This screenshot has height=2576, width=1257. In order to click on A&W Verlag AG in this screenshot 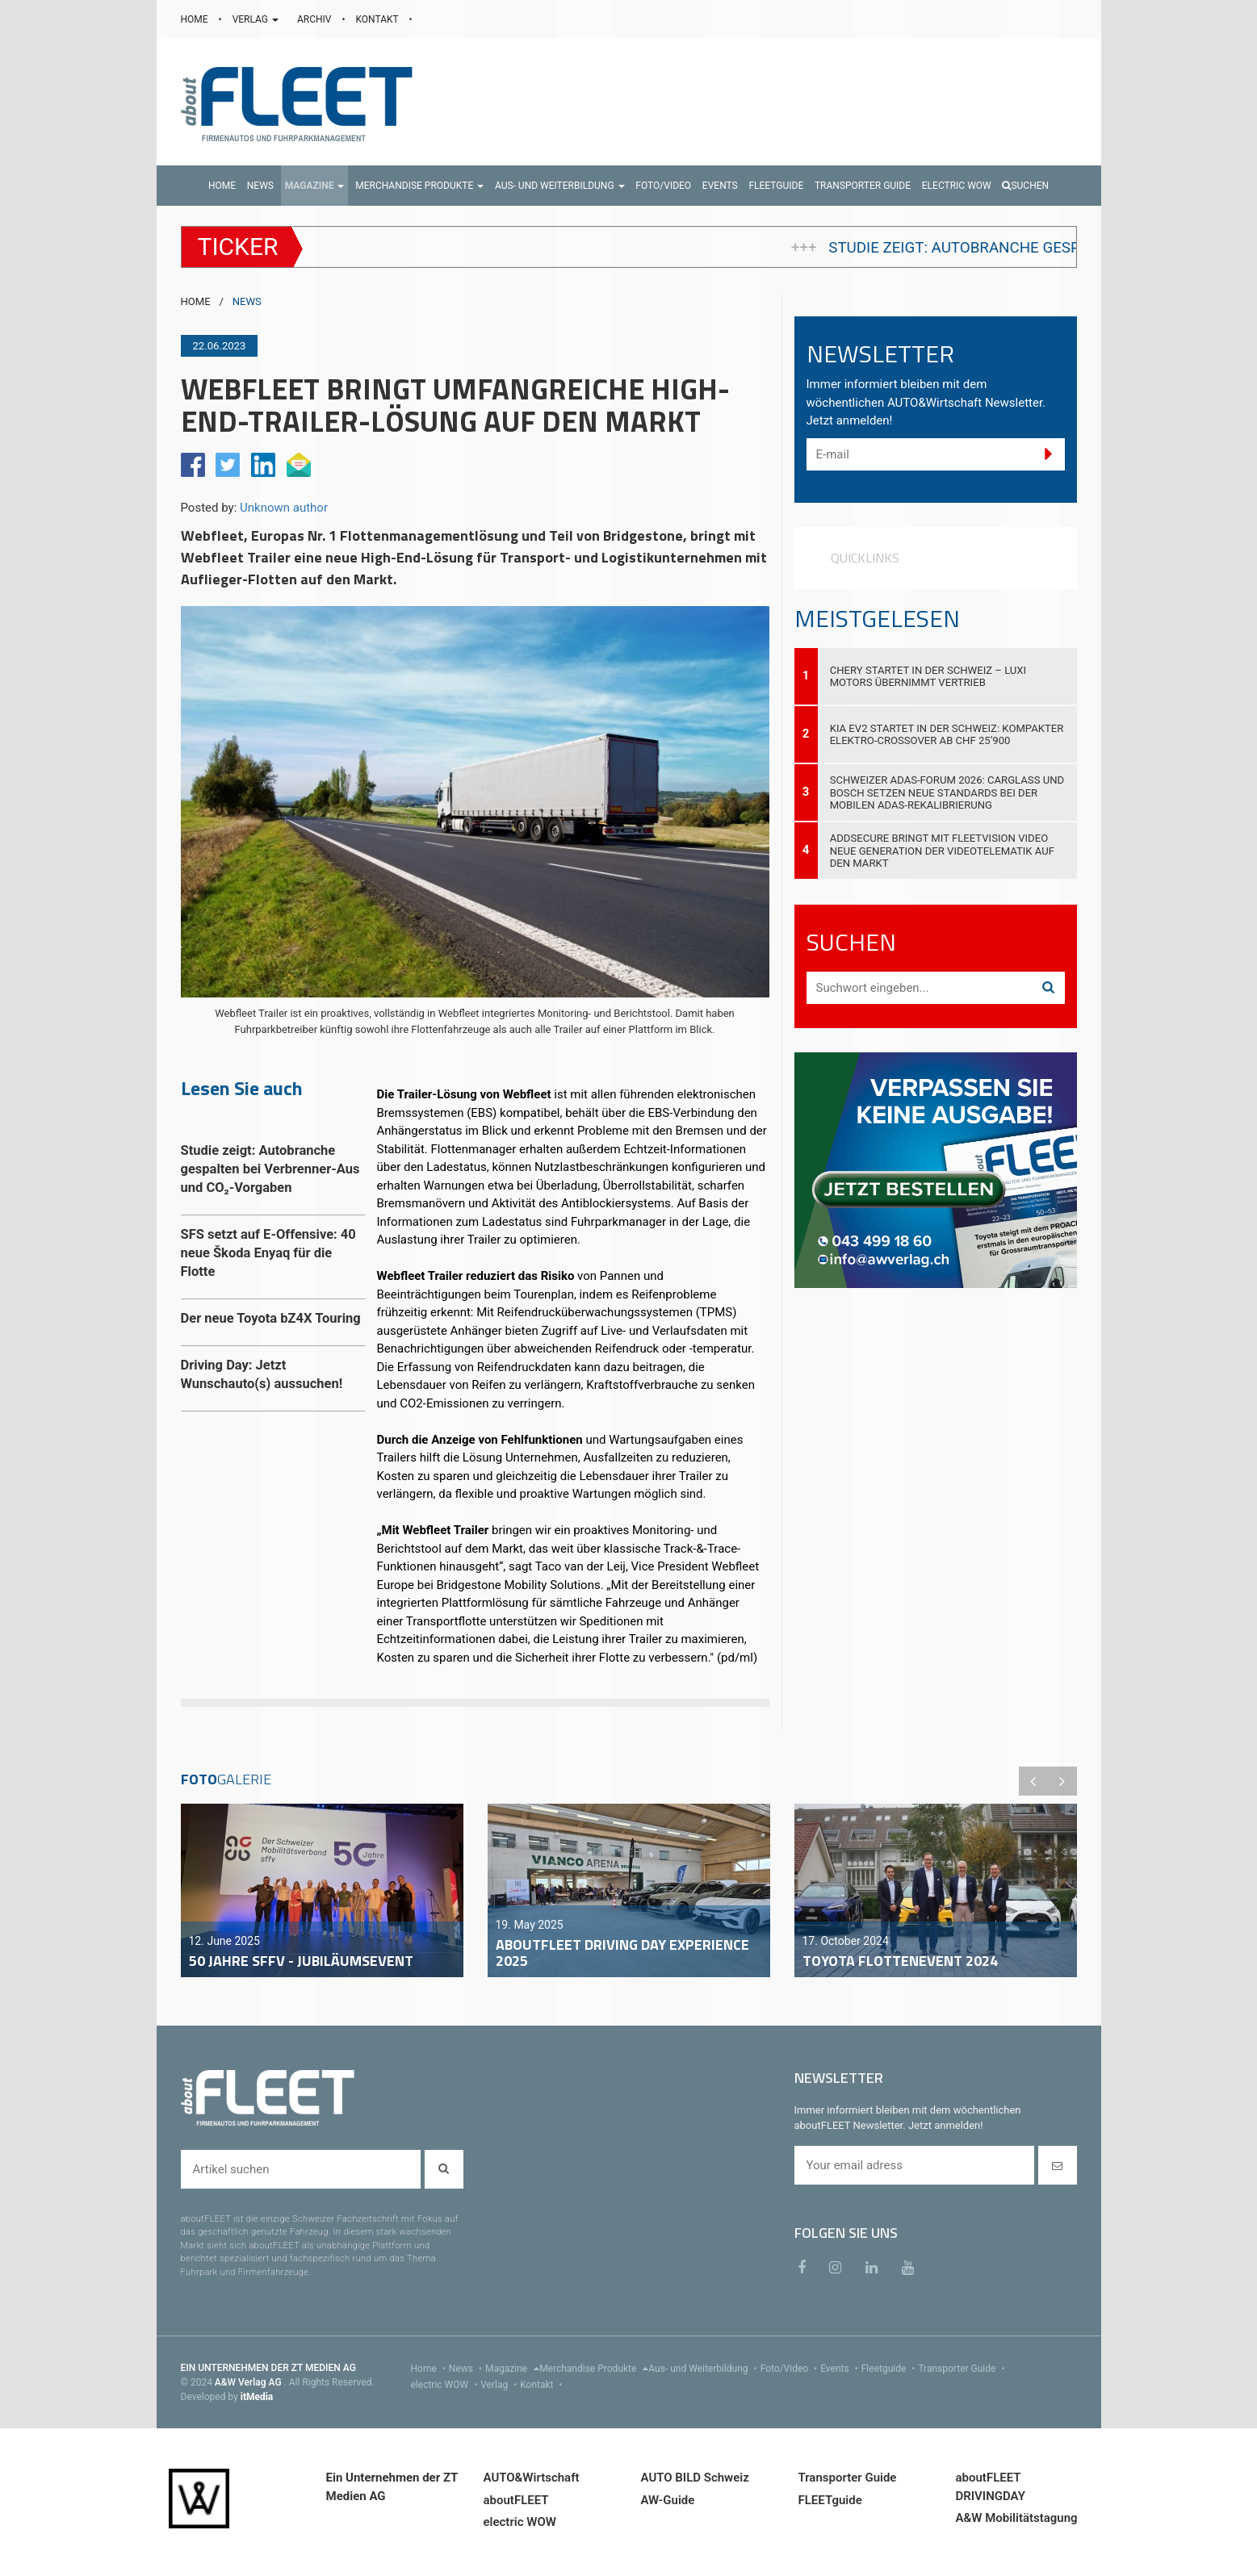, I will do `click(249, 2382)`.